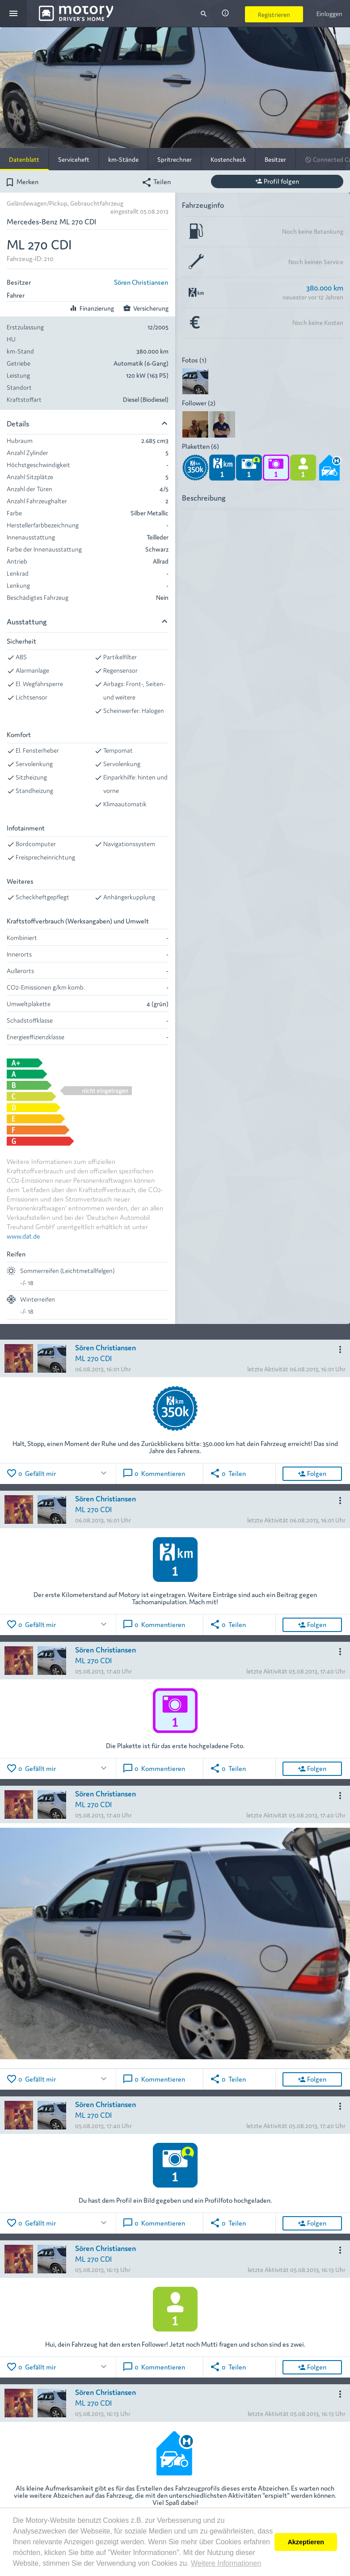  I want to click on Sören Christiansen, so click(141, 282).